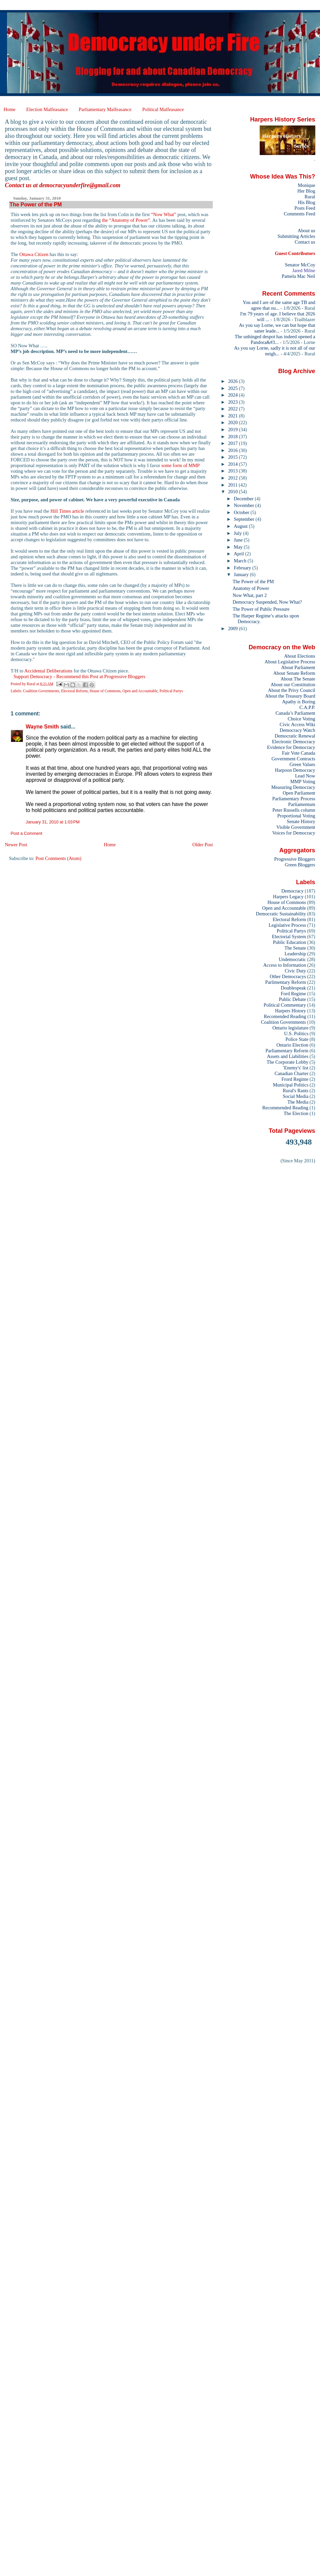 The height and width of the screenshot is (2576, 320). Describe the element at coordinates (291, 1085) in the screenshot. I see `Municipal Politics` at that location.